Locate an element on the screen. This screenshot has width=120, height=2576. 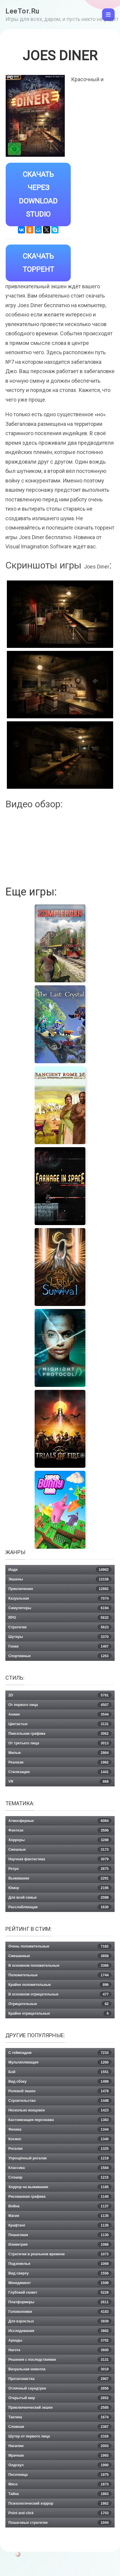
VR is located at coordinates (60, 1781).